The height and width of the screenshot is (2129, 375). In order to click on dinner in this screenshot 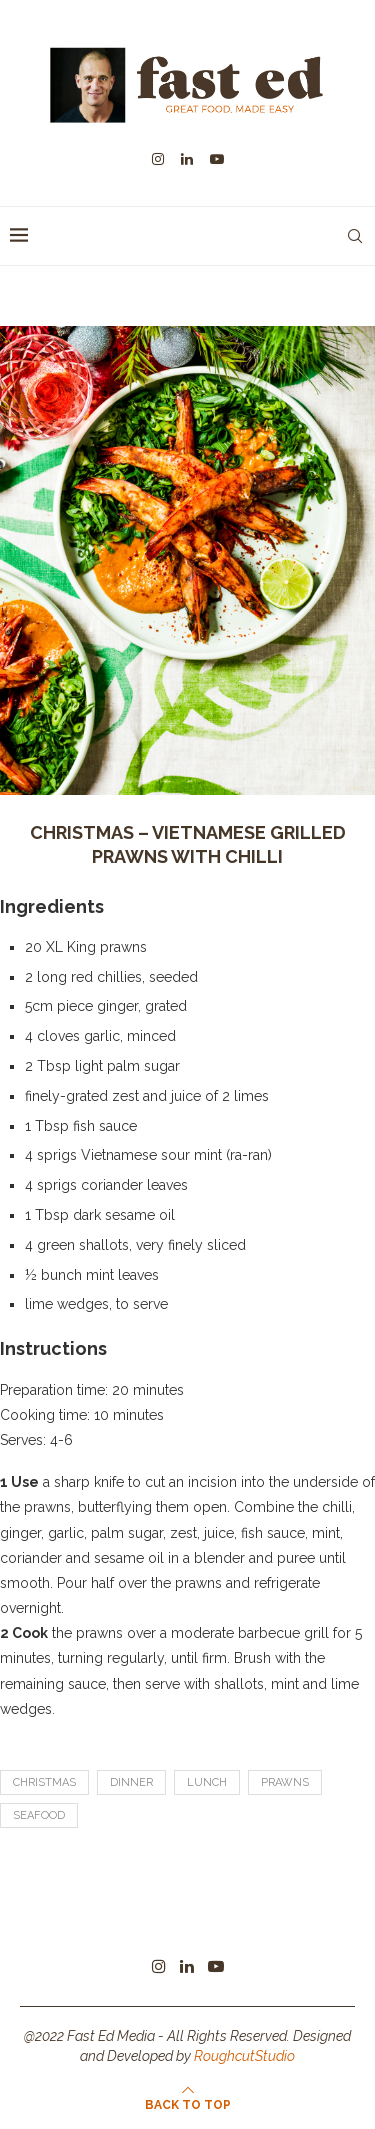, I will do `click(131, 1782)`.